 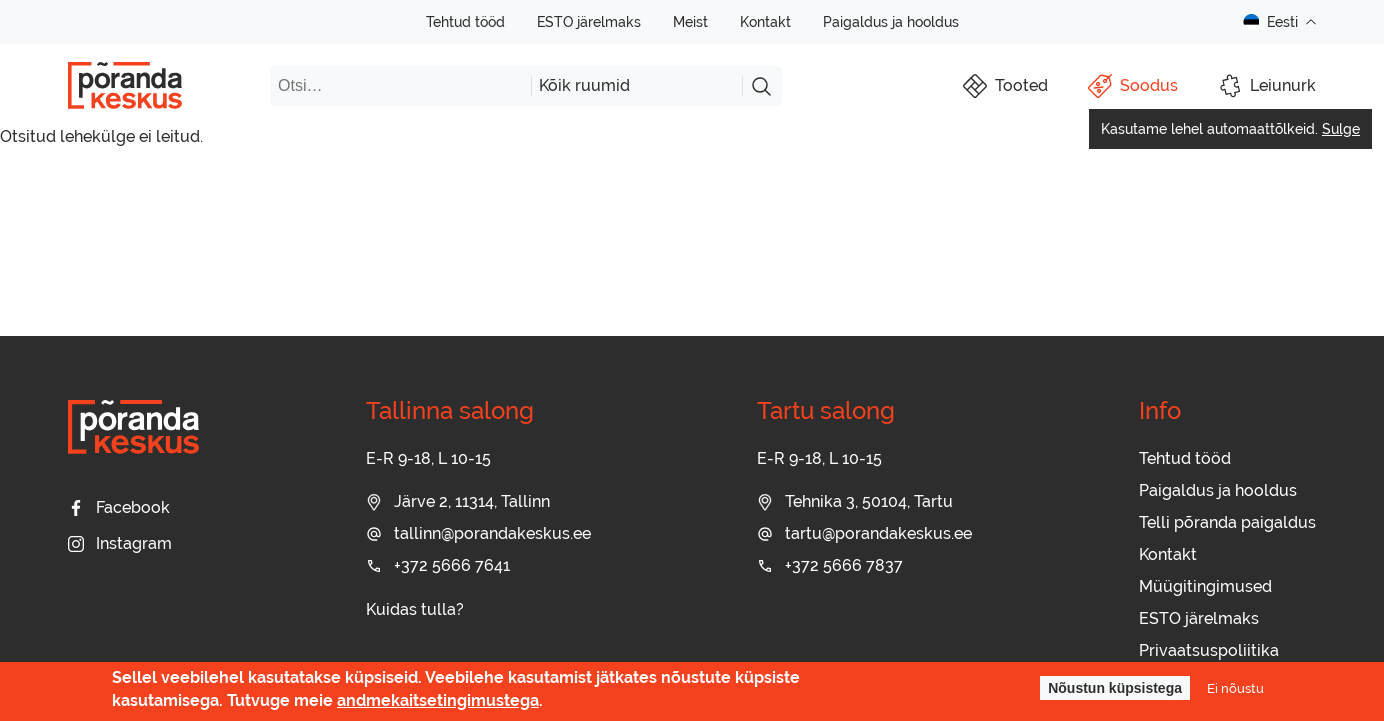 I want to click on Tehtud tööd, so click(x=465, y=22).